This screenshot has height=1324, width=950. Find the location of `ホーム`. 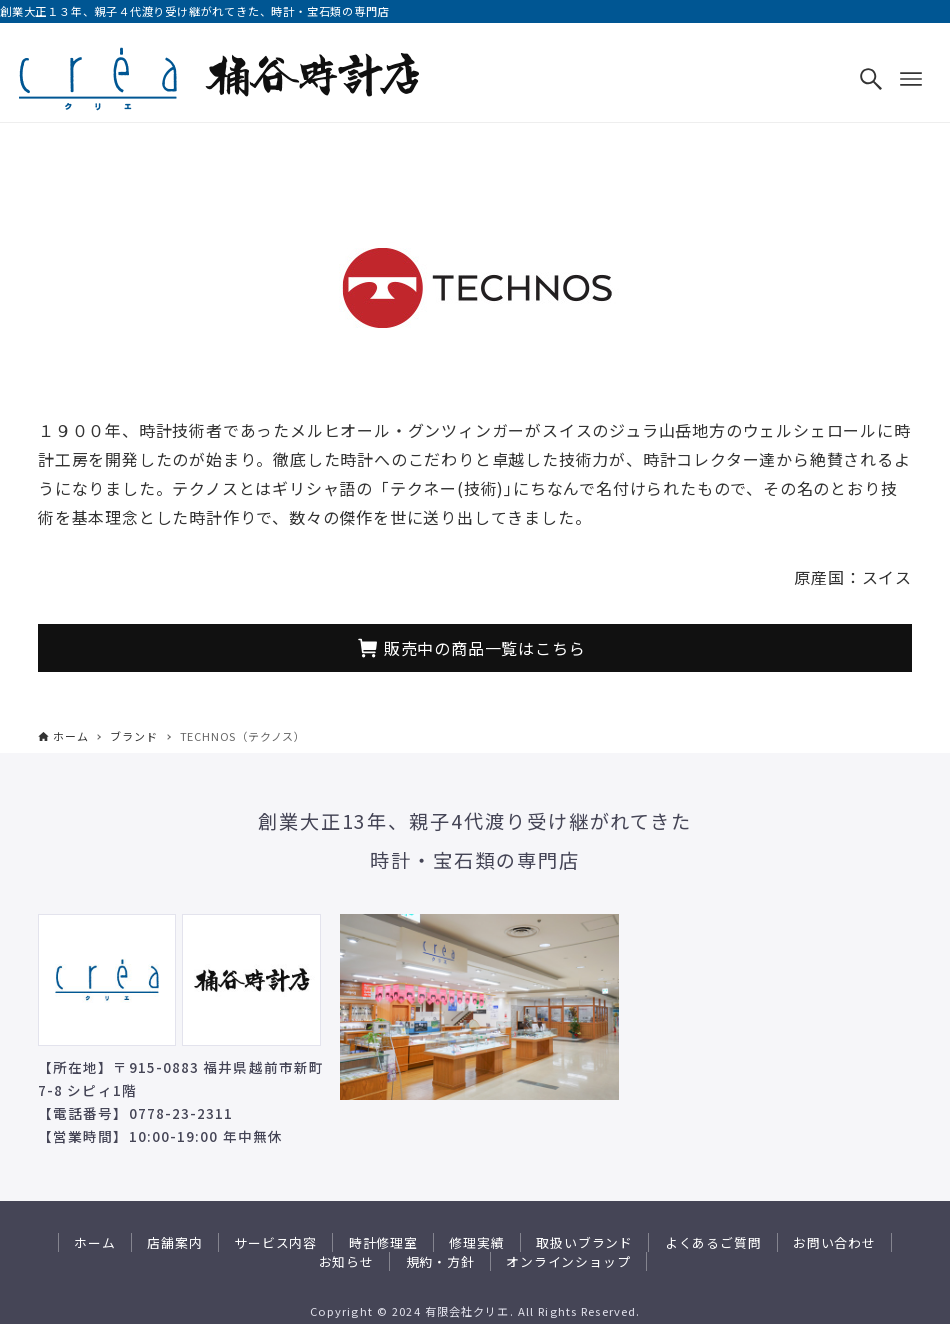

ホーム is located at coordinates (94, 1242).